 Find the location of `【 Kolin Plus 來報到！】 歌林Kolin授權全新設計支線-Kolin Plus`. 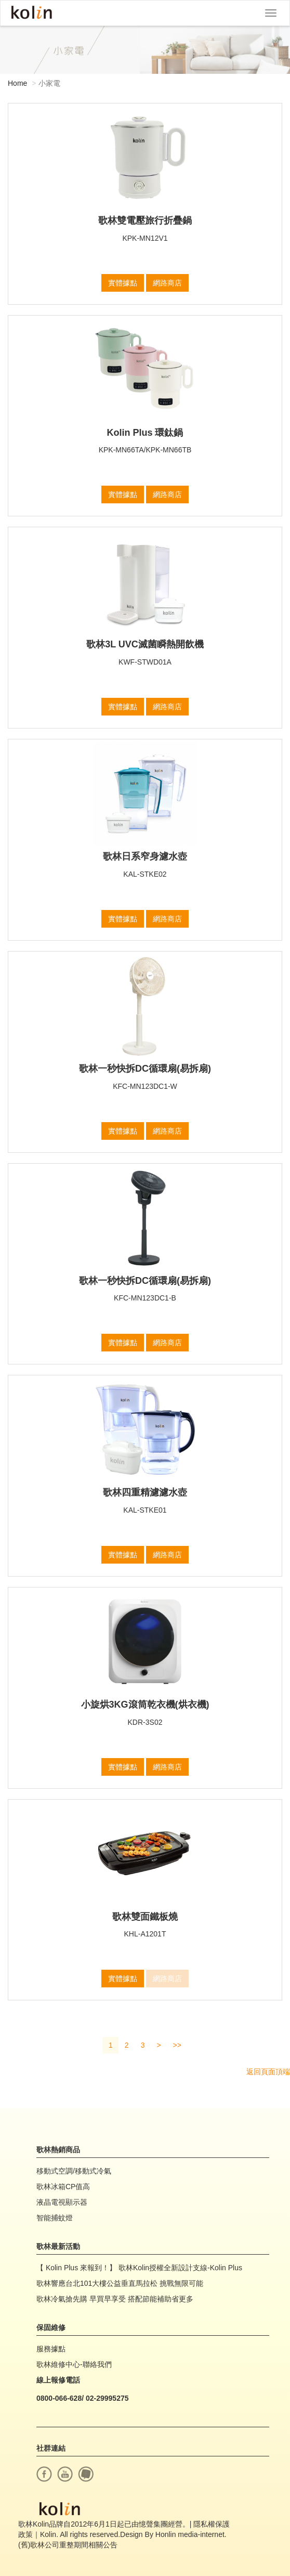

【 Kolin Plus 來報到！】 歌林Kolin授權全新設計支線-Kolin Plus is located at coordinates (139, 2267).